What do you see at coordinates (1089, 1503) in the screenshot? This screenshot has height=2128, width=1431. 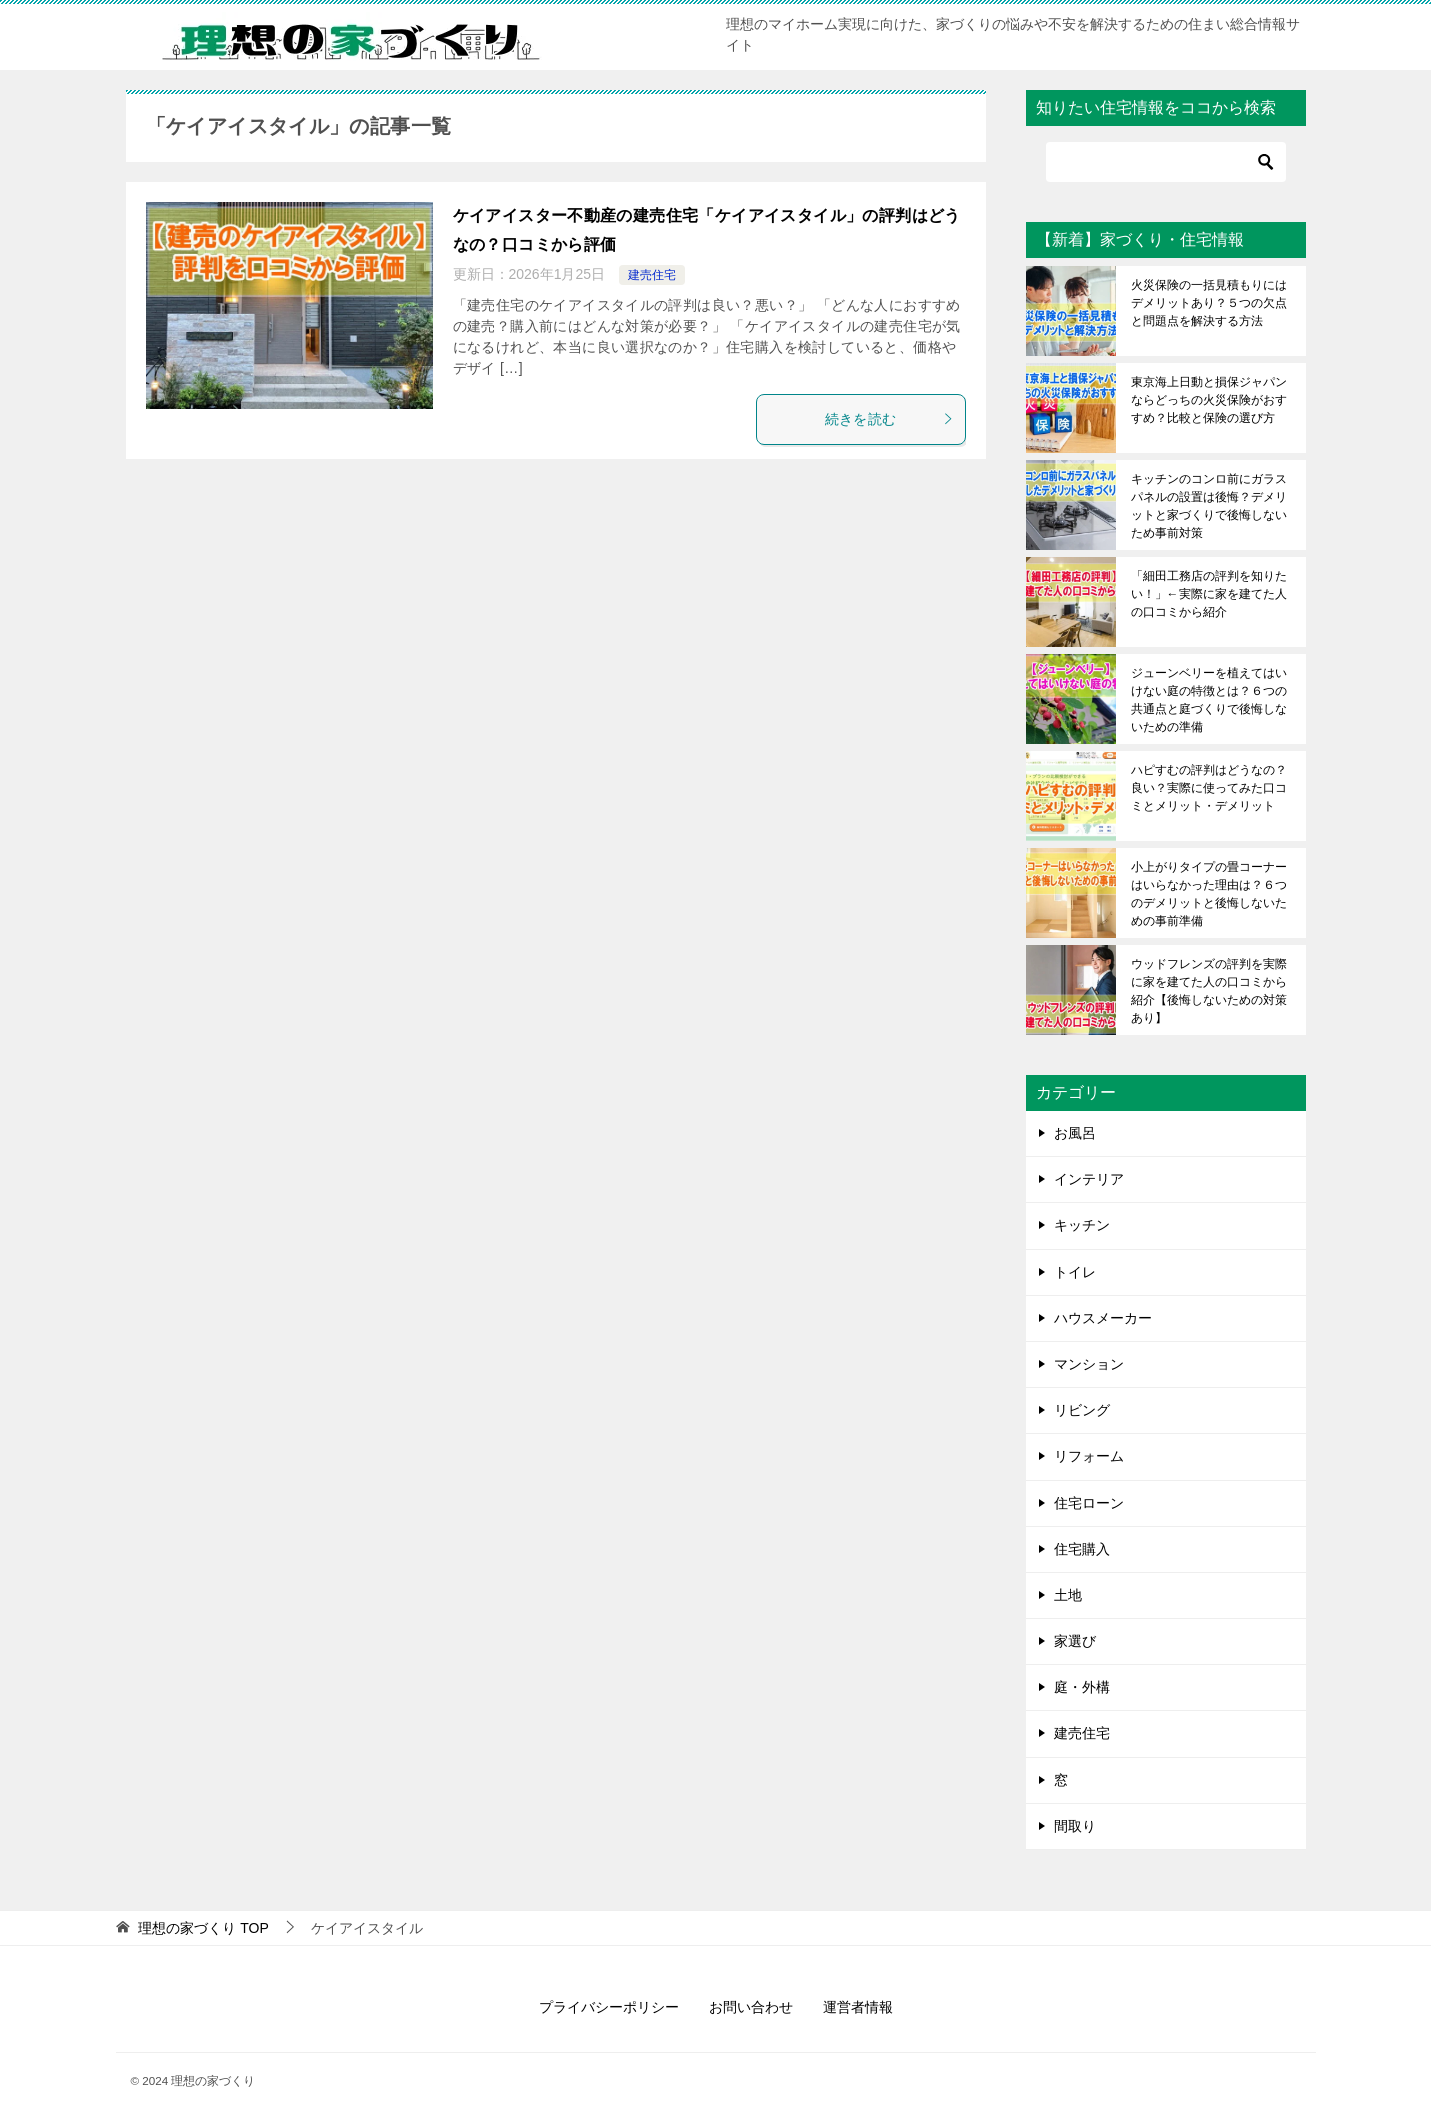 I see `住宅ローン` at bounding box center [1089, 1503].